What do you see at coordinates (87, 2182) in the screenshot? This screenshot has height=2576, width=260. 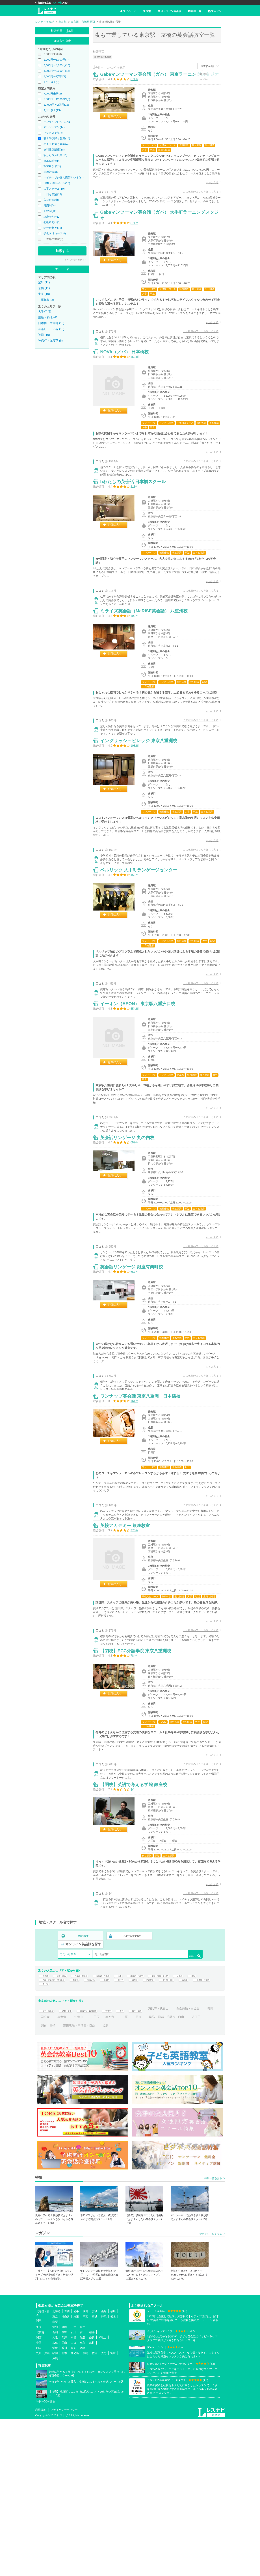 I see `八王子` at bounding box center [87, 2182].